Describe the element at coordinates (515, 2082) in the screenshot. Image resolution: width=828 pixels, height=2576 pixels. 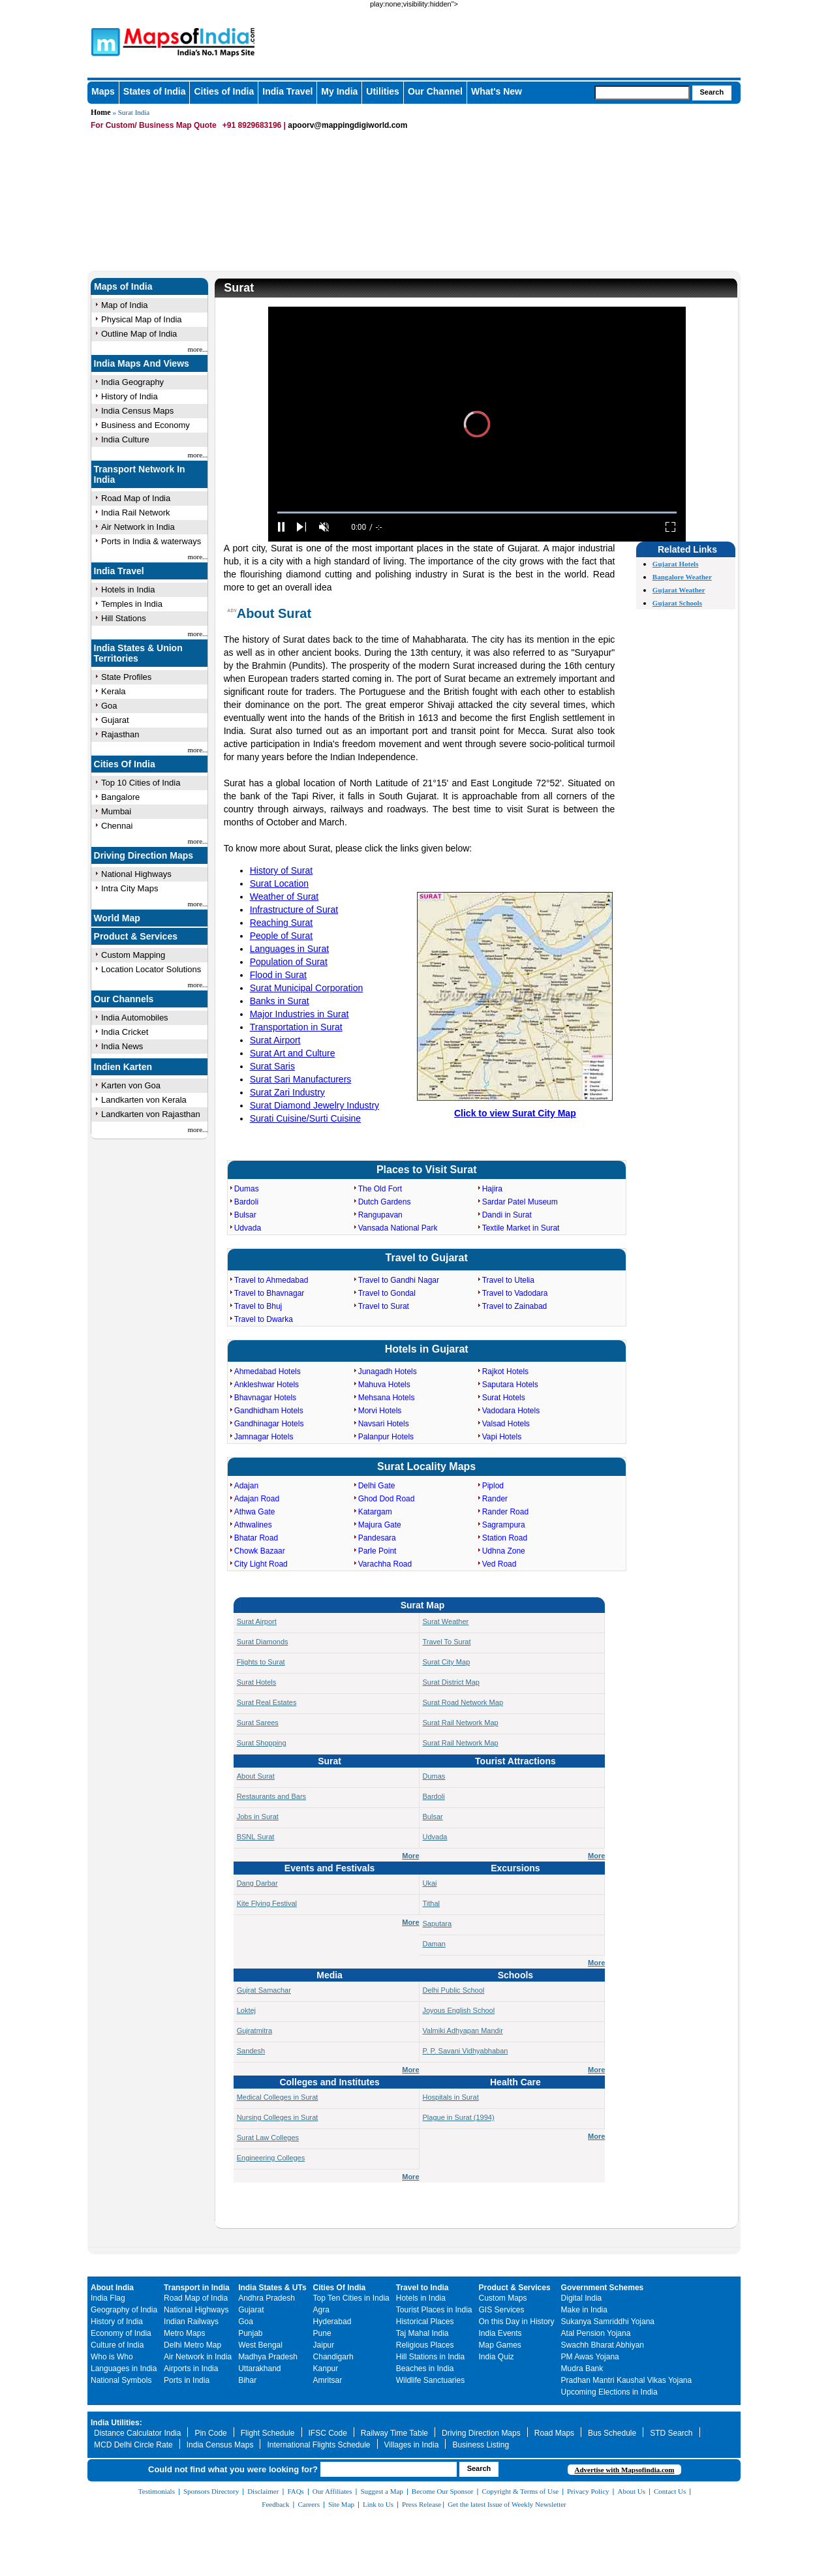
I see `Health Care` at that location.